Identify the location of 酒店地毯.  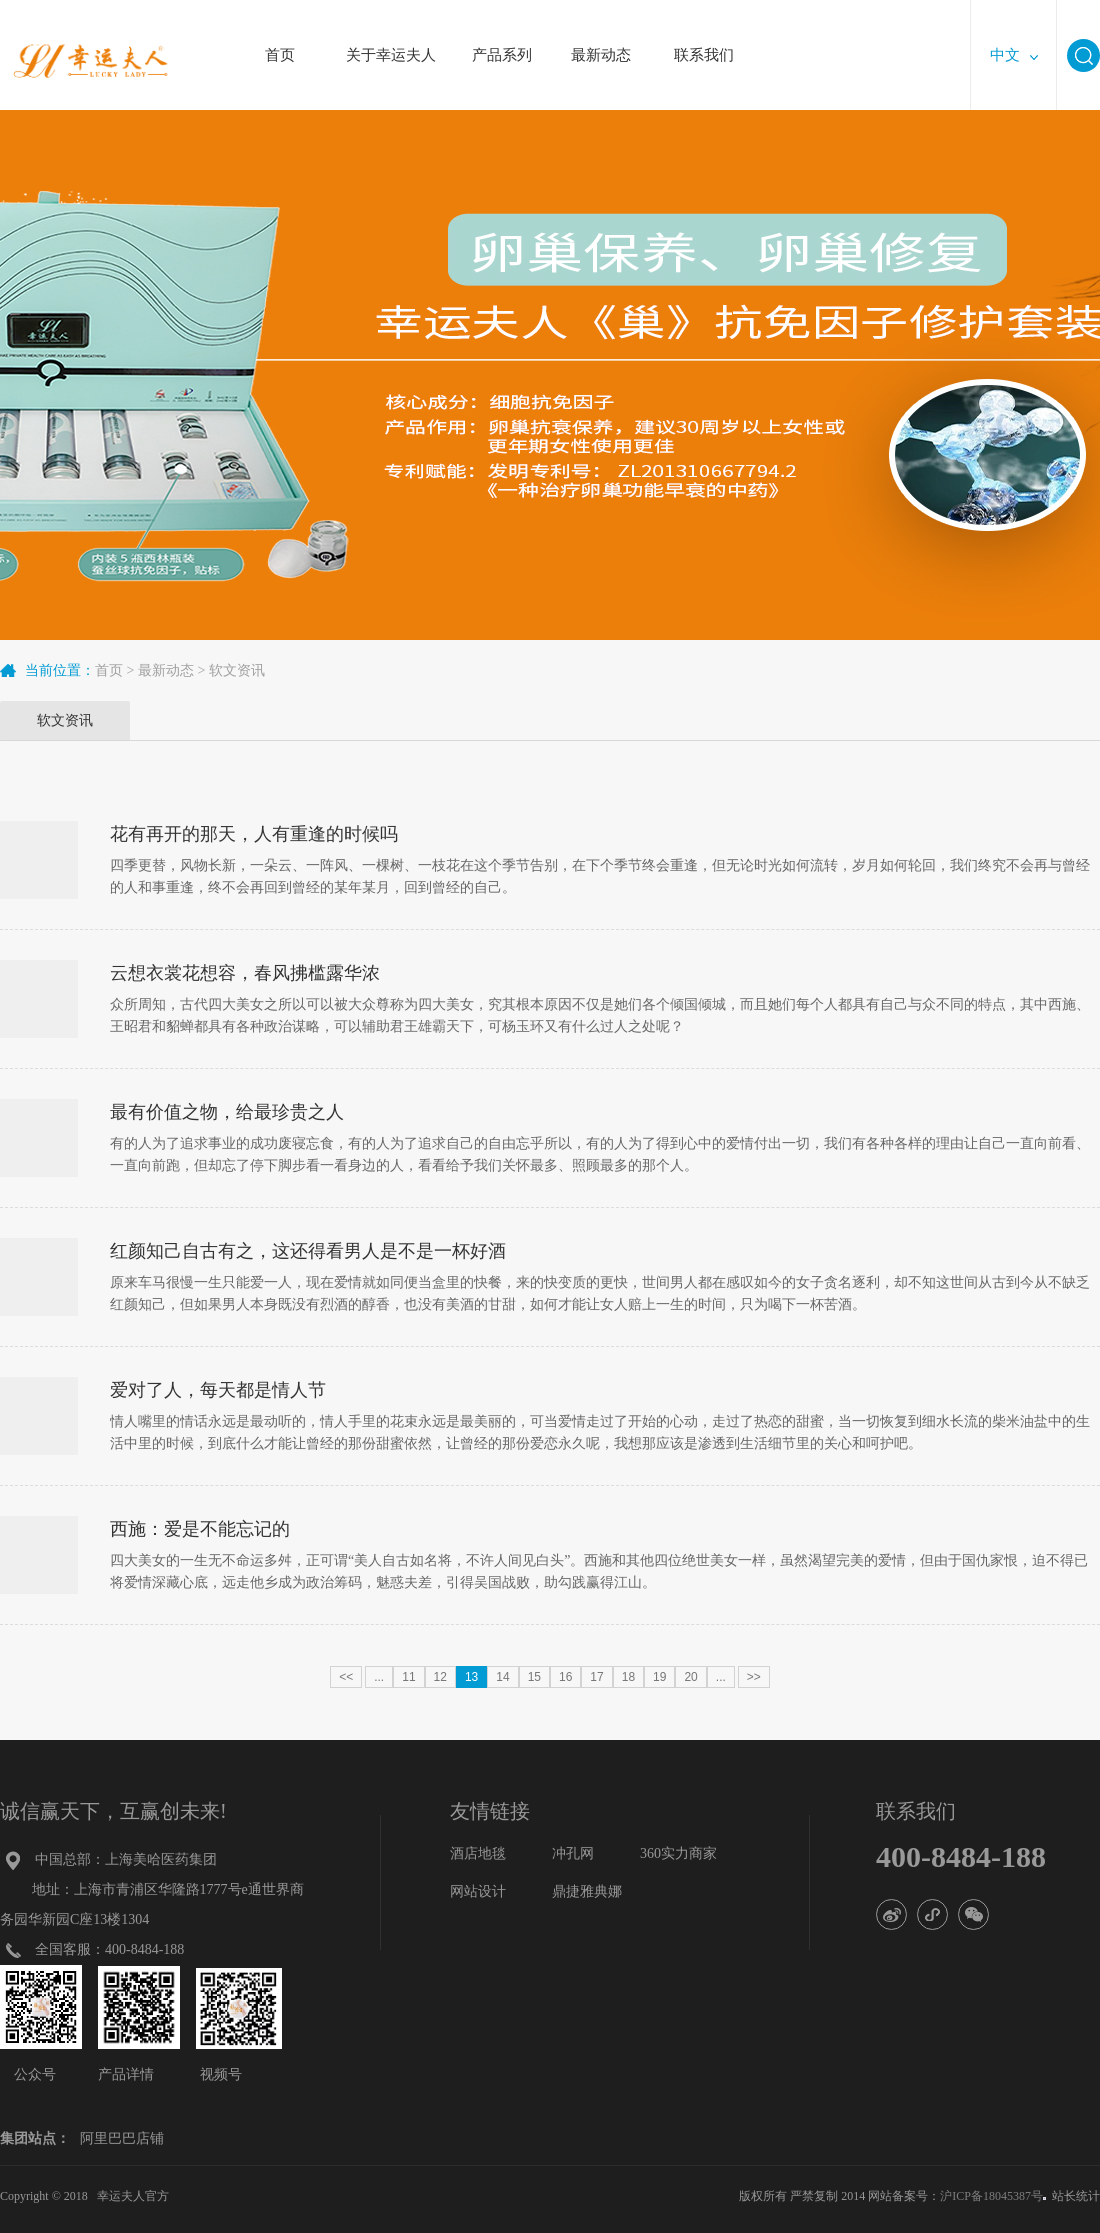
(478, 1853).